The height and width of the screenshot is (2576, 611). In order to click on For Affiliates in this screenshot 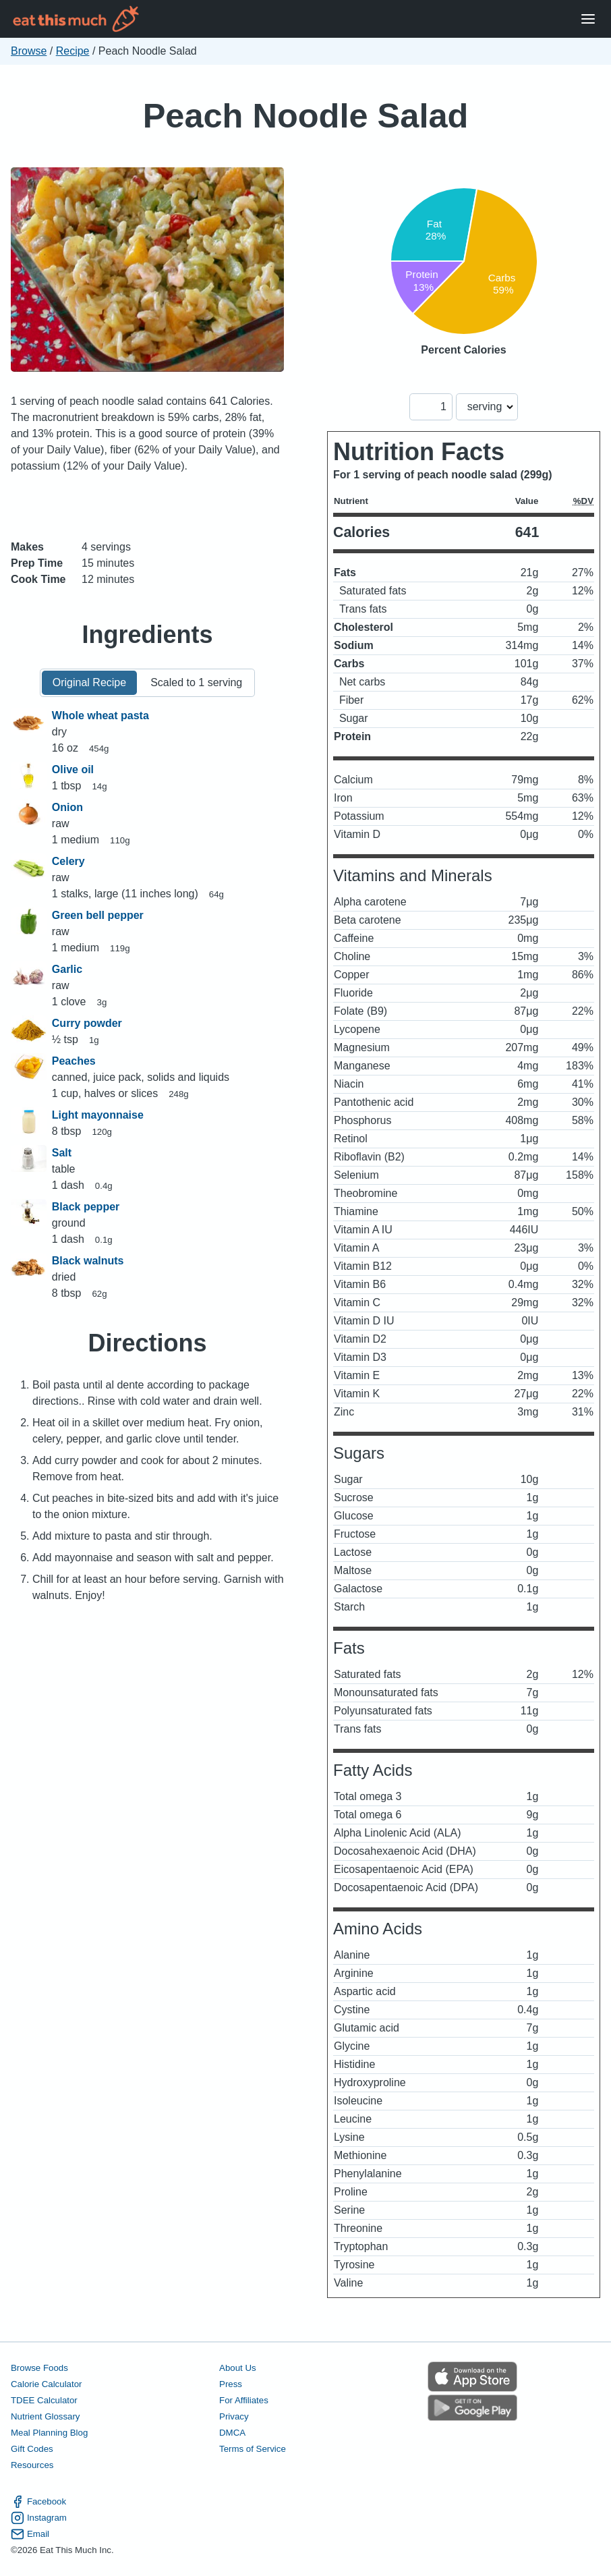, I will do `click(243, 2400)`.